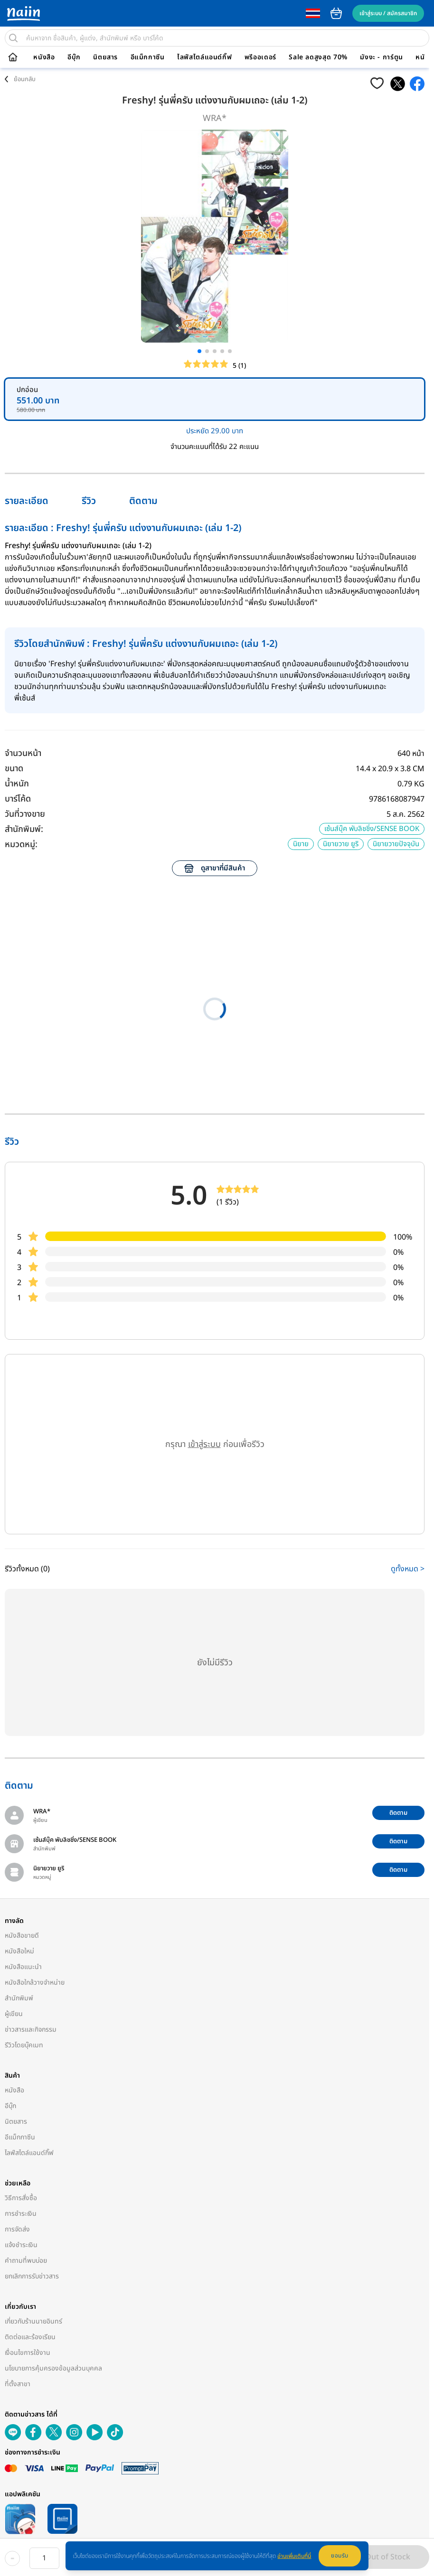 This screenshot has width=434, height=2576. What do you see at coordinates (21, 844) in the screenshot?
I see `หมวดหมู่:` at bounding box center [21, 844].